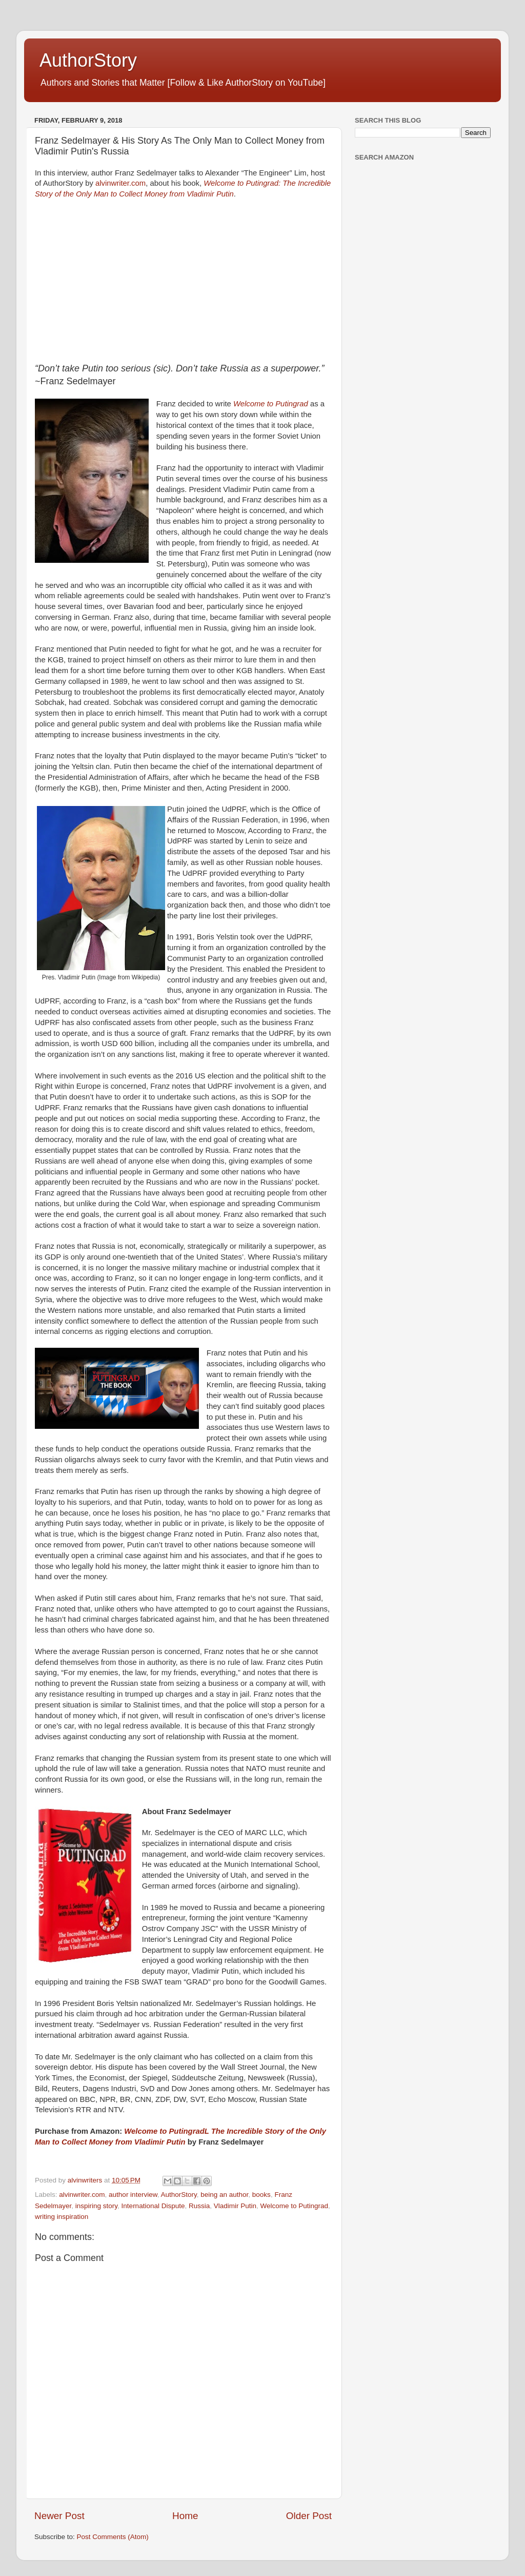 The image size is (525, 2576). What do you see at coordinates (261, 2194) in the screenshot?
I see `books` at bounding box center [261, 2194].